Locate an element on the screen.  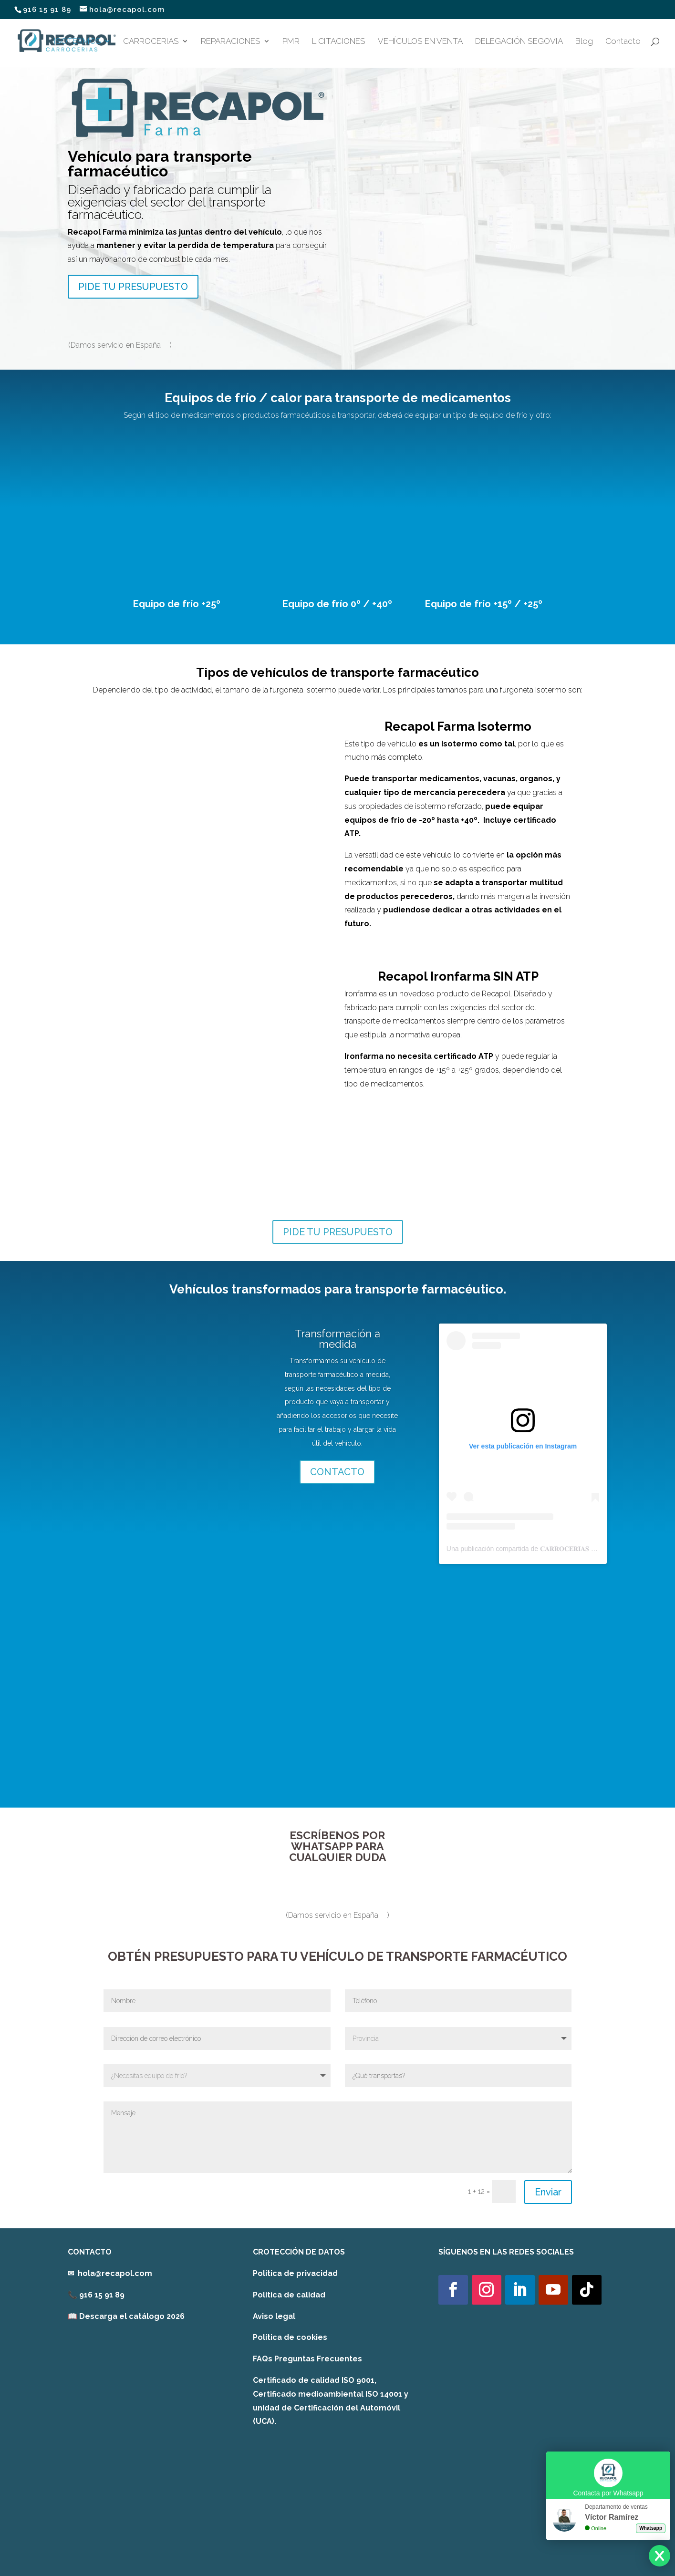
VEHÍCULOS EN VENTA is located at coordinates (420, 42).